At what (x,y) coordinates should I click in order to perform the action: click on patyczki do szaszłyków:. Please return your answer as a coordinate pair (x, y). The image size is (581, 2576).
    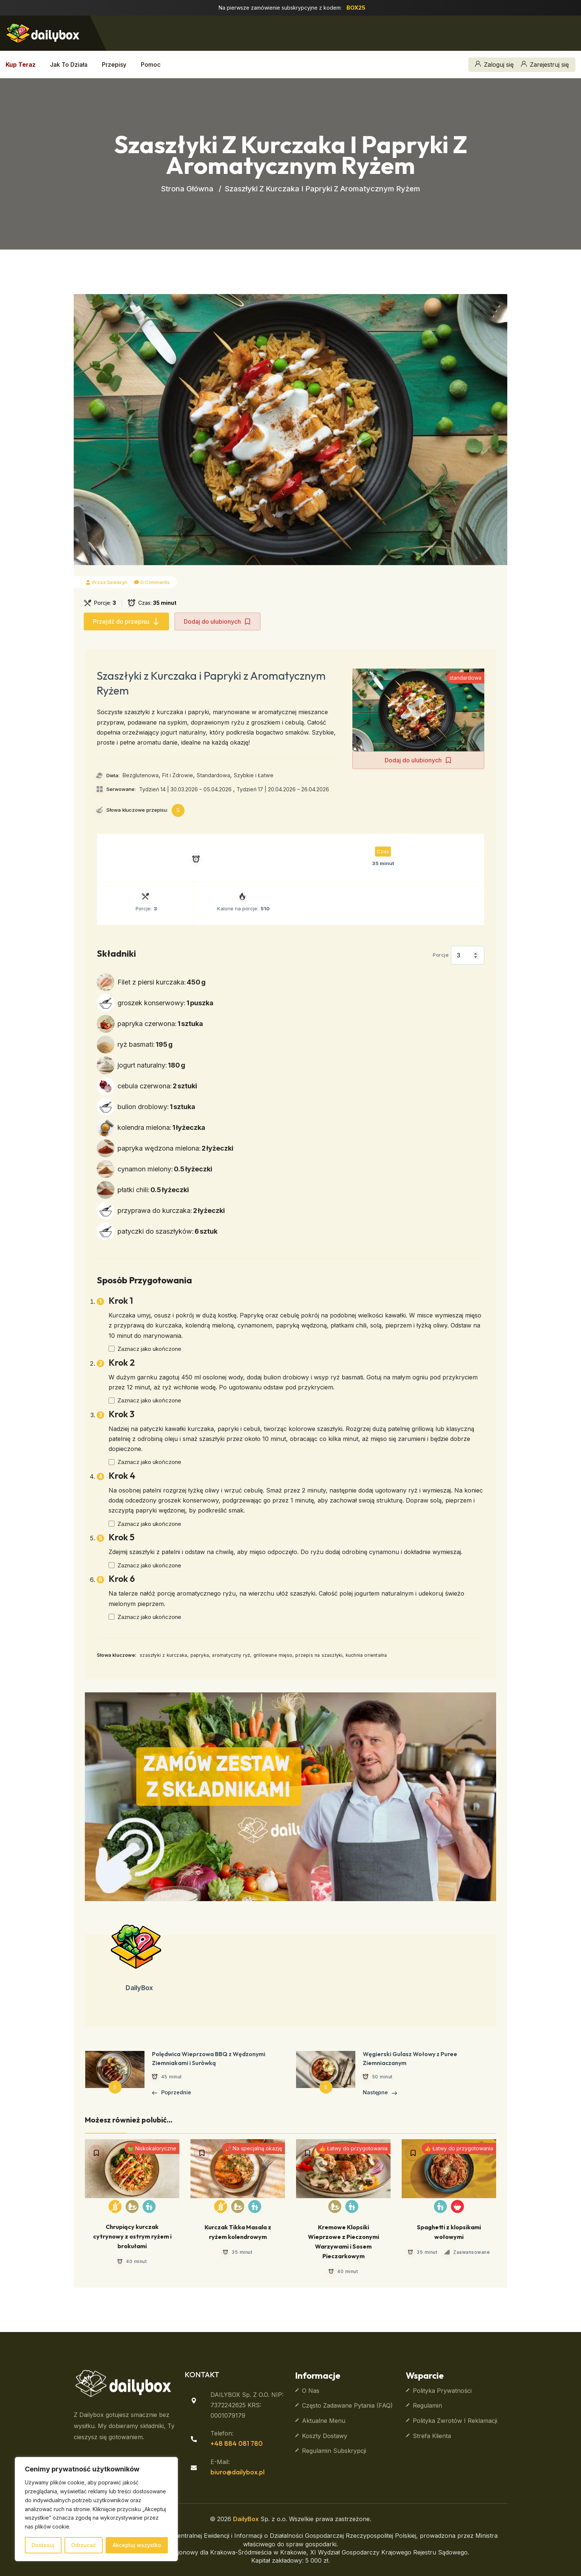
    Looking at the image, I should click on (167, 1231).